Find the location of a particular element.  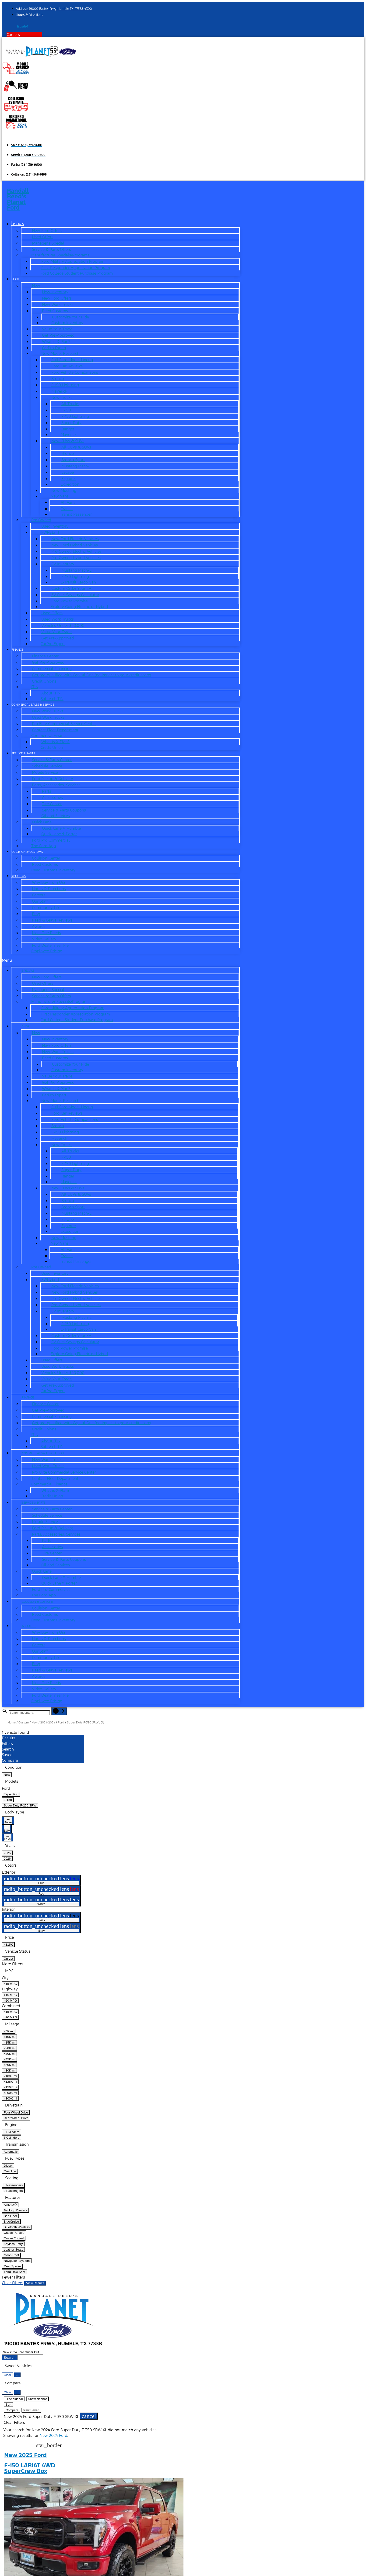

Custom is located at coordinates (23, 1722).